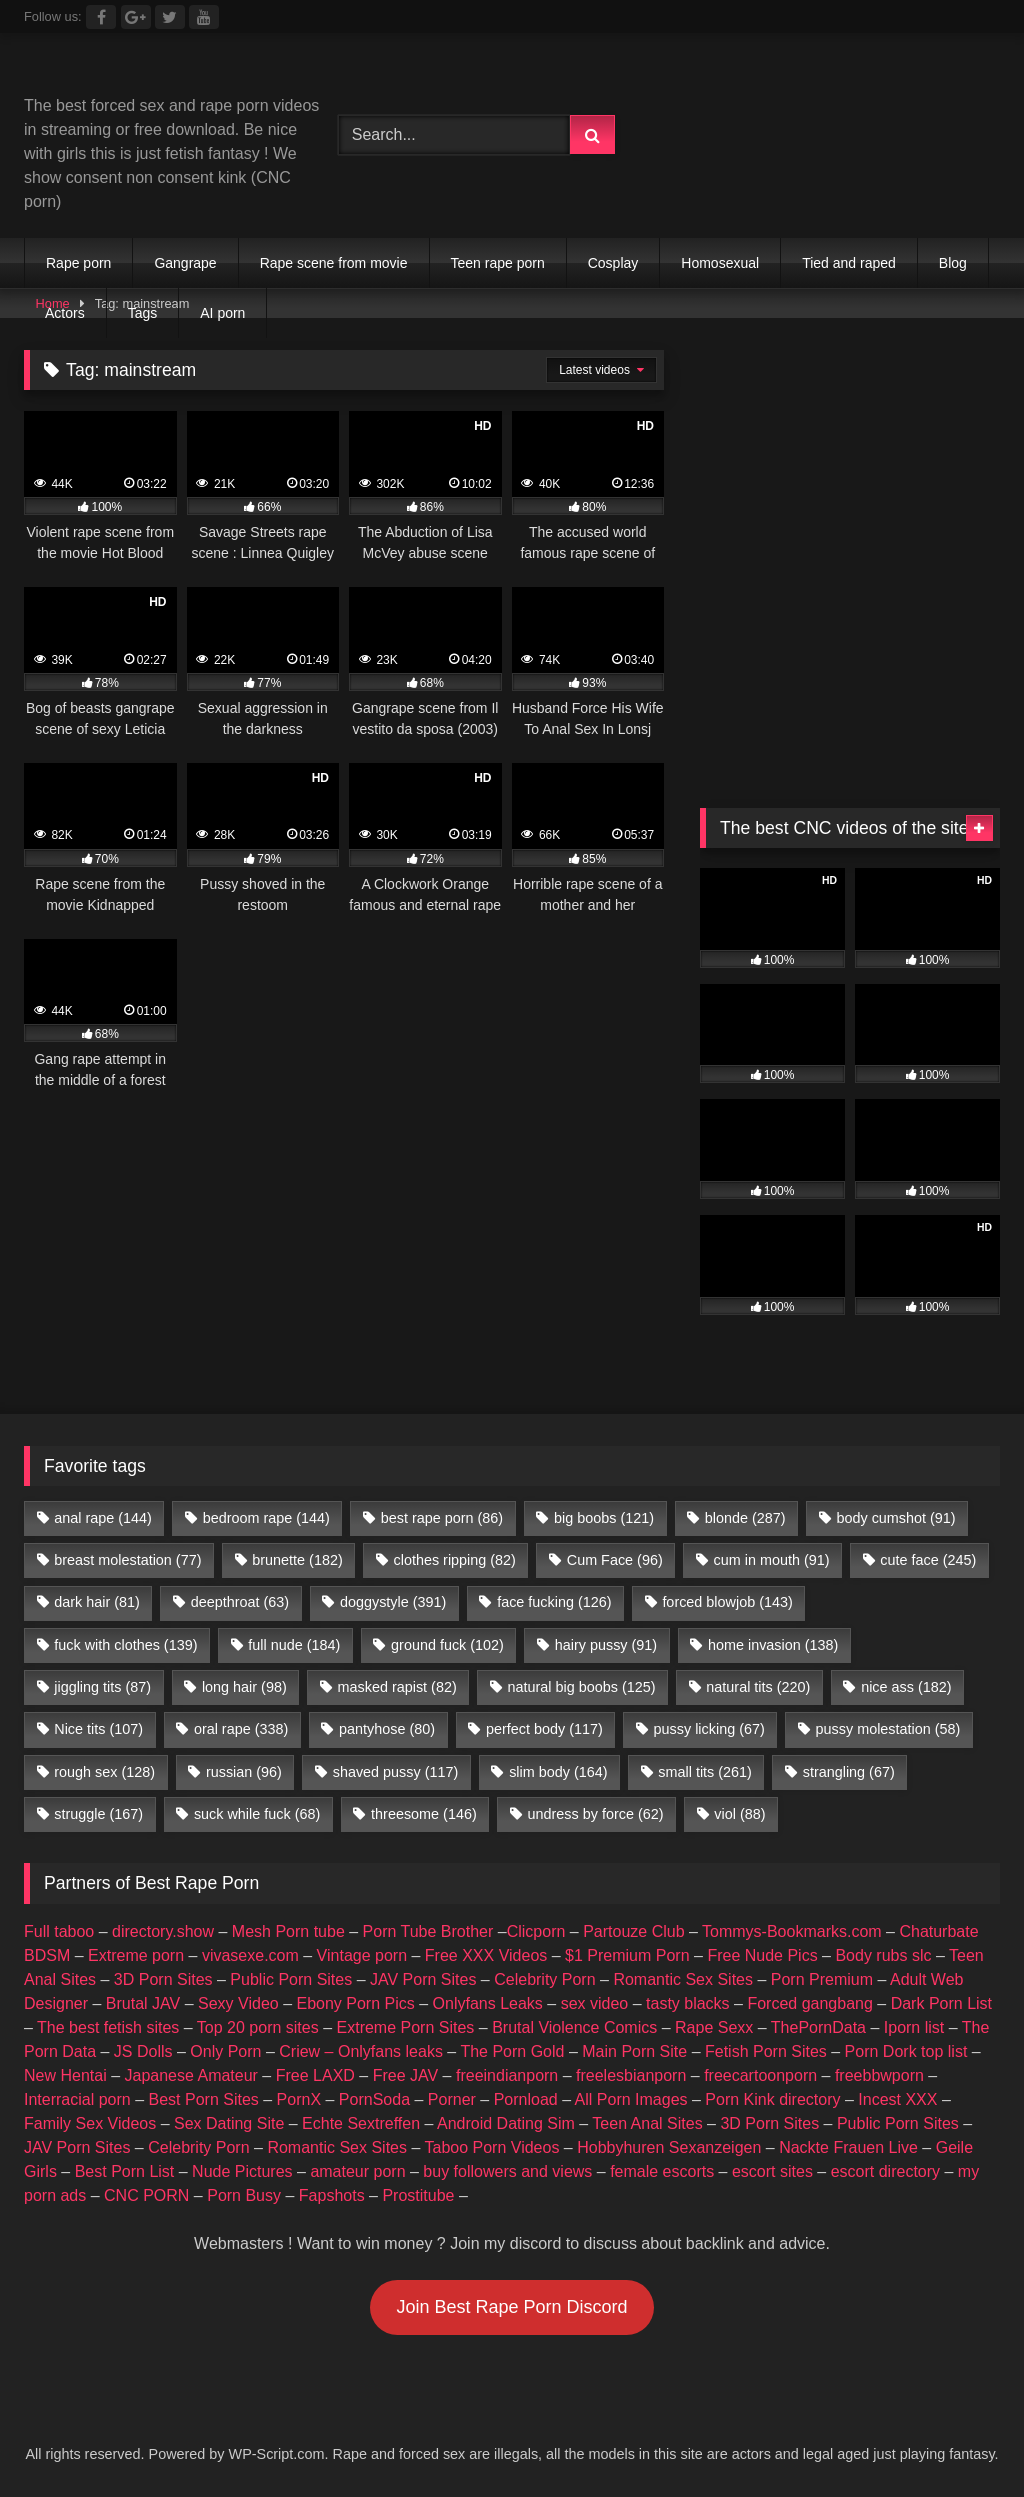  What do you see at coordinates (574, 2027) in the screenshot?
I see `Brutal Violence Comics` at bounding box center [574, 2027].